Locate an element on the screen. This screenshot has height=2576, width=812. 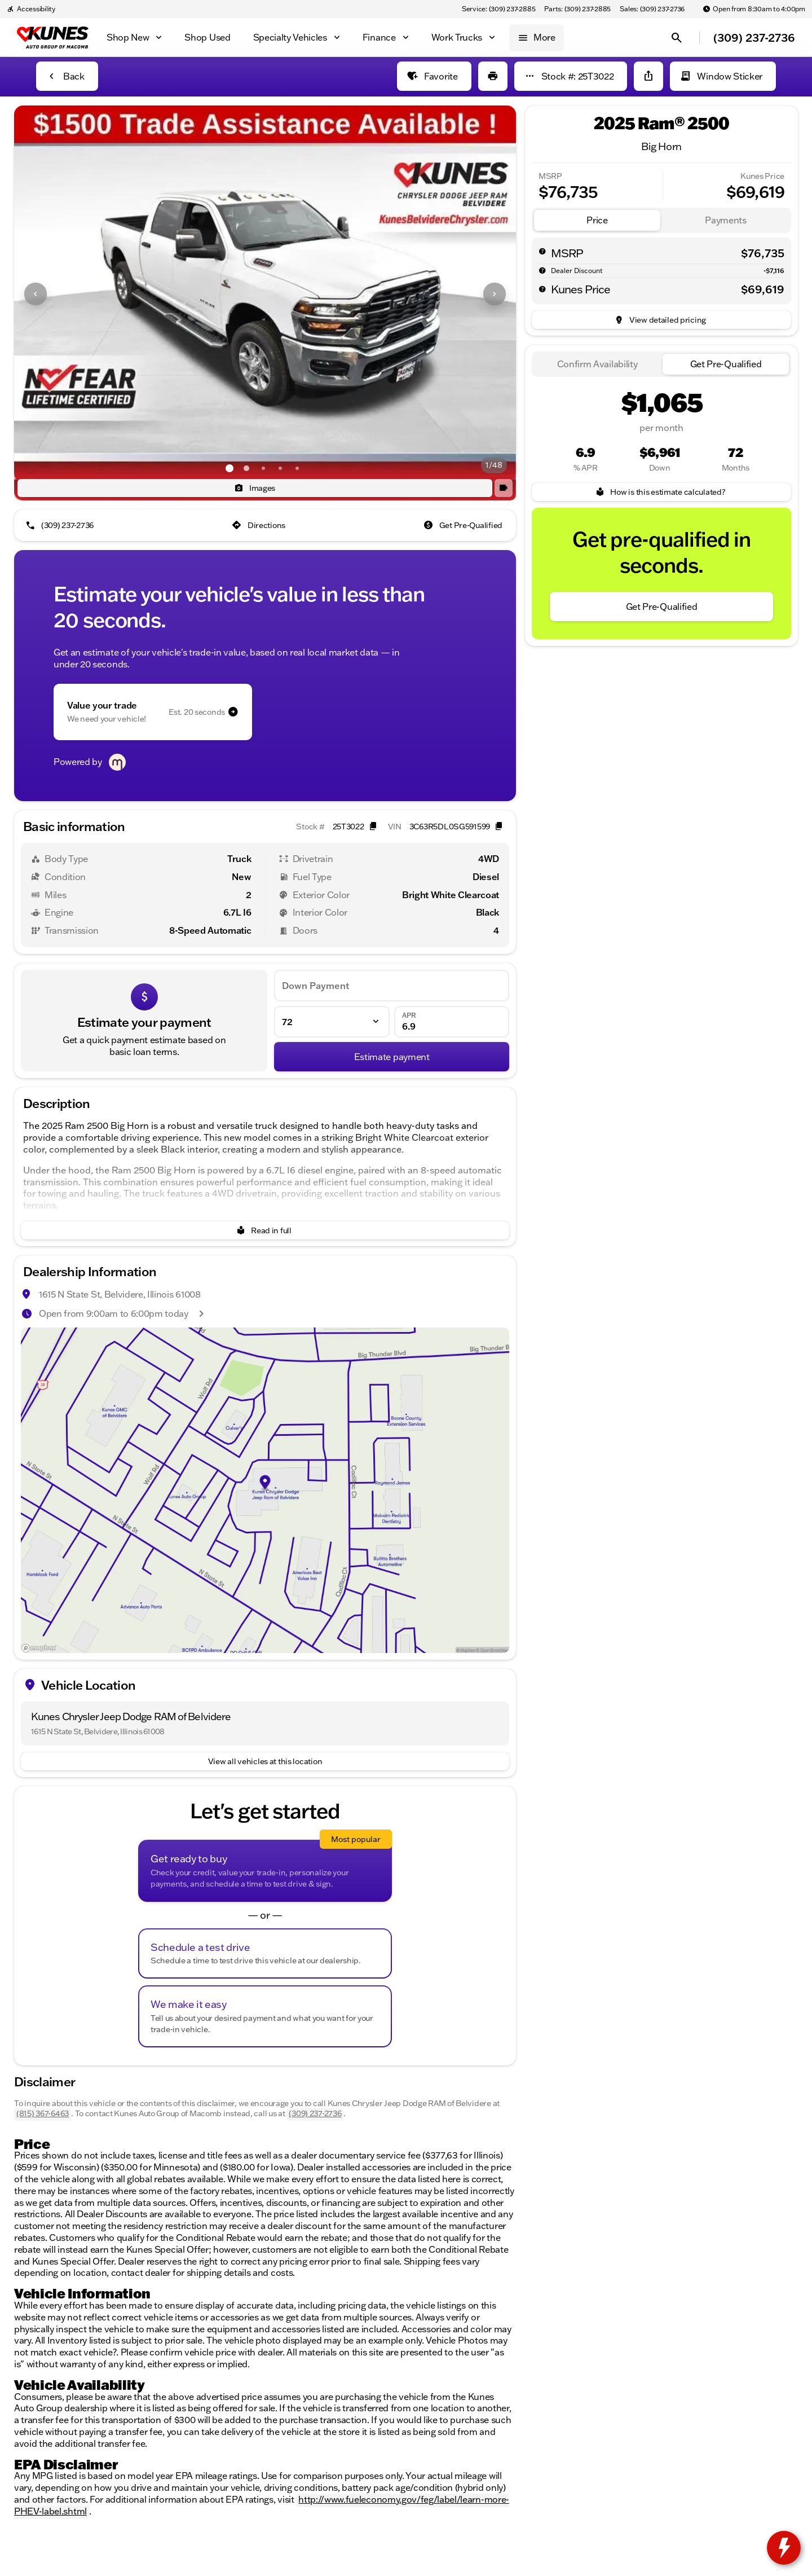
(309) 237-2736 is located at coordinates (315, 2113).